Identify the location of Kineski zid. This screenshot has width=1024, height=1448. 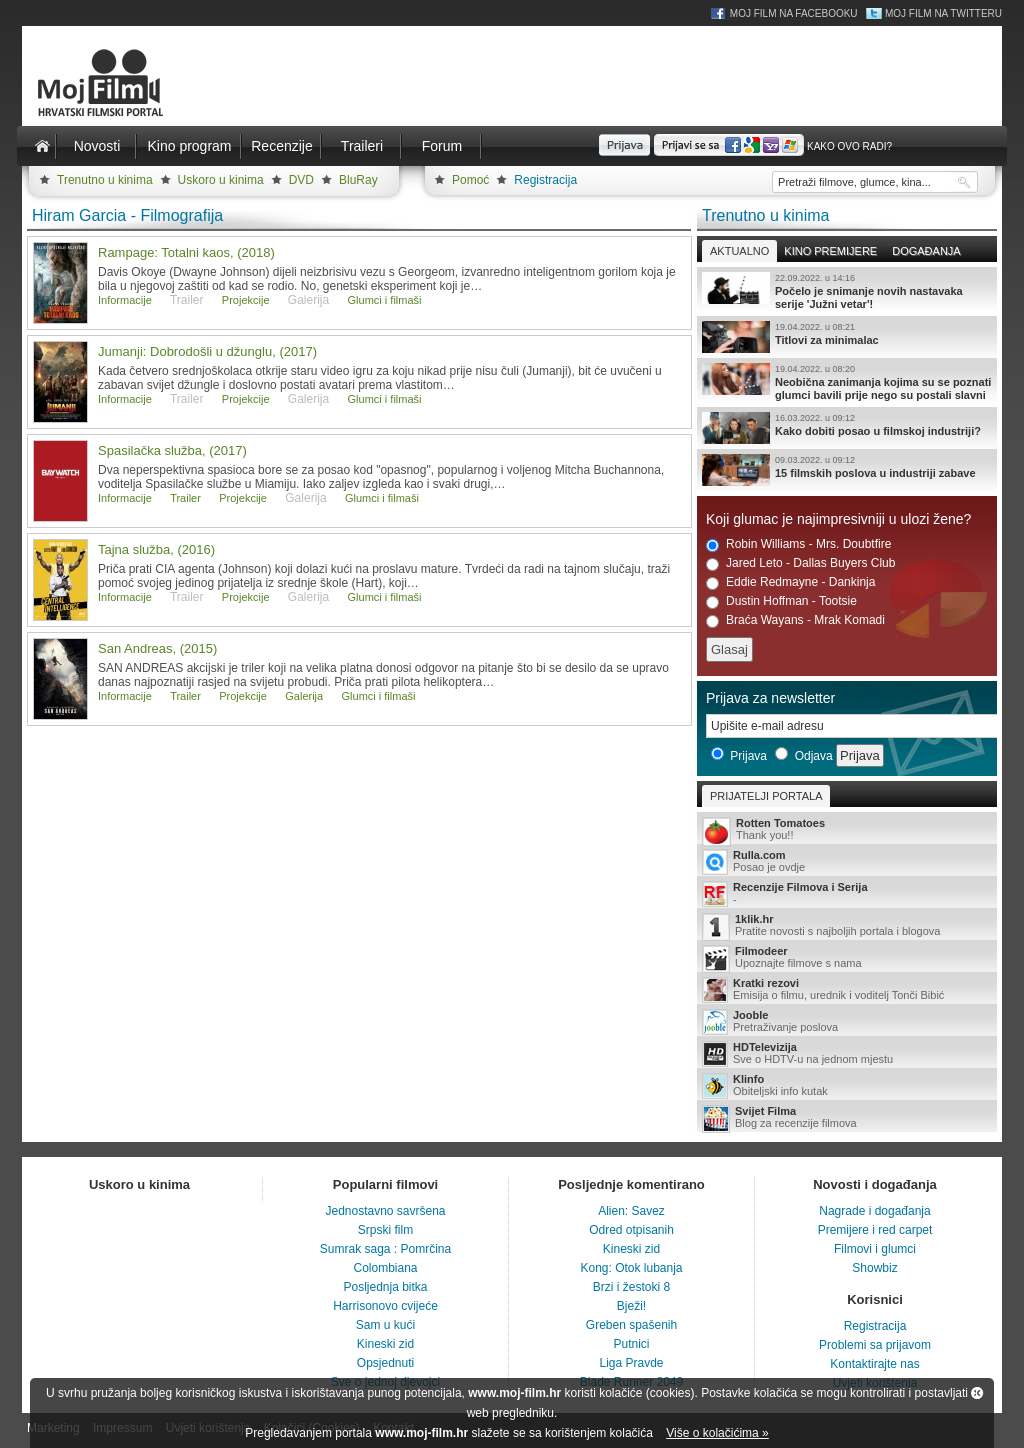
(385, 1344).